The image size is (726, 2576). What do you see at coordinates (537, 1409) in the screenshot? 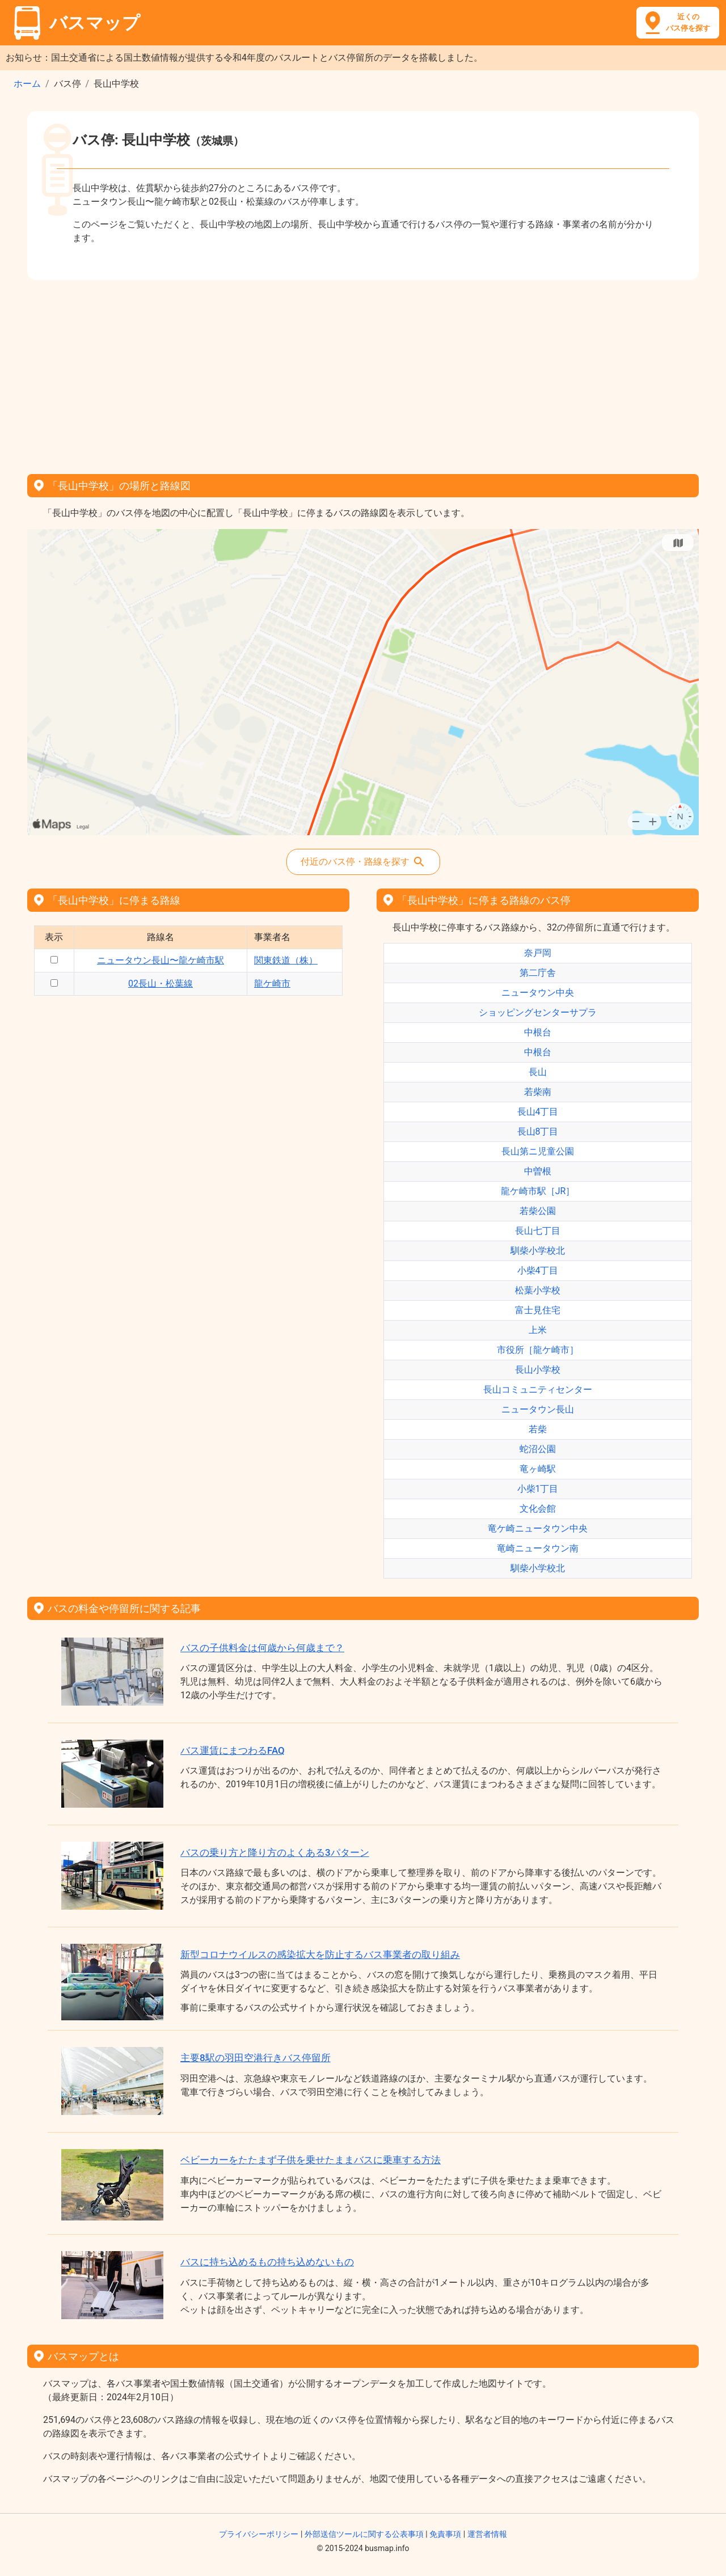
I see `ニュータウン長山` at bounding box center [537, 1409].